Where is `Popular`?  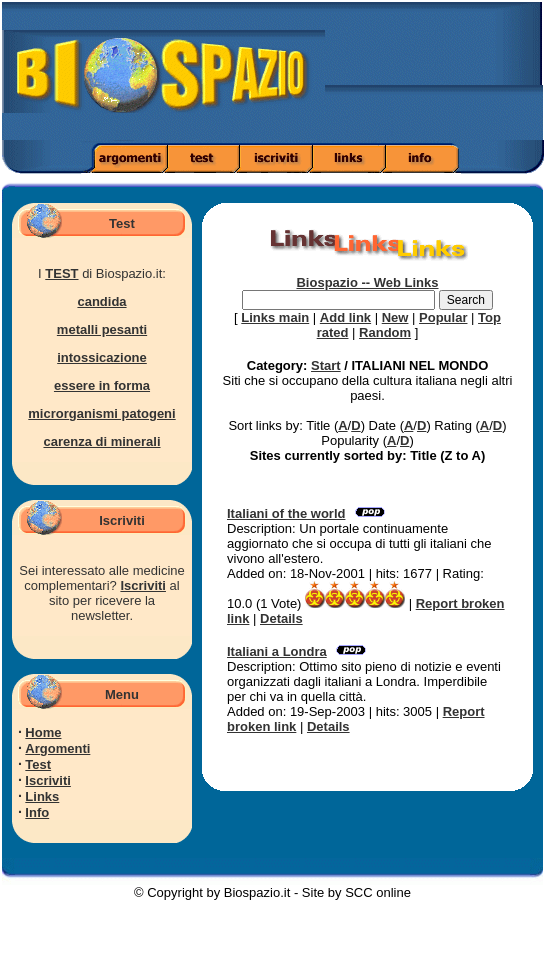 Popular is located at coordinates (443, 317).